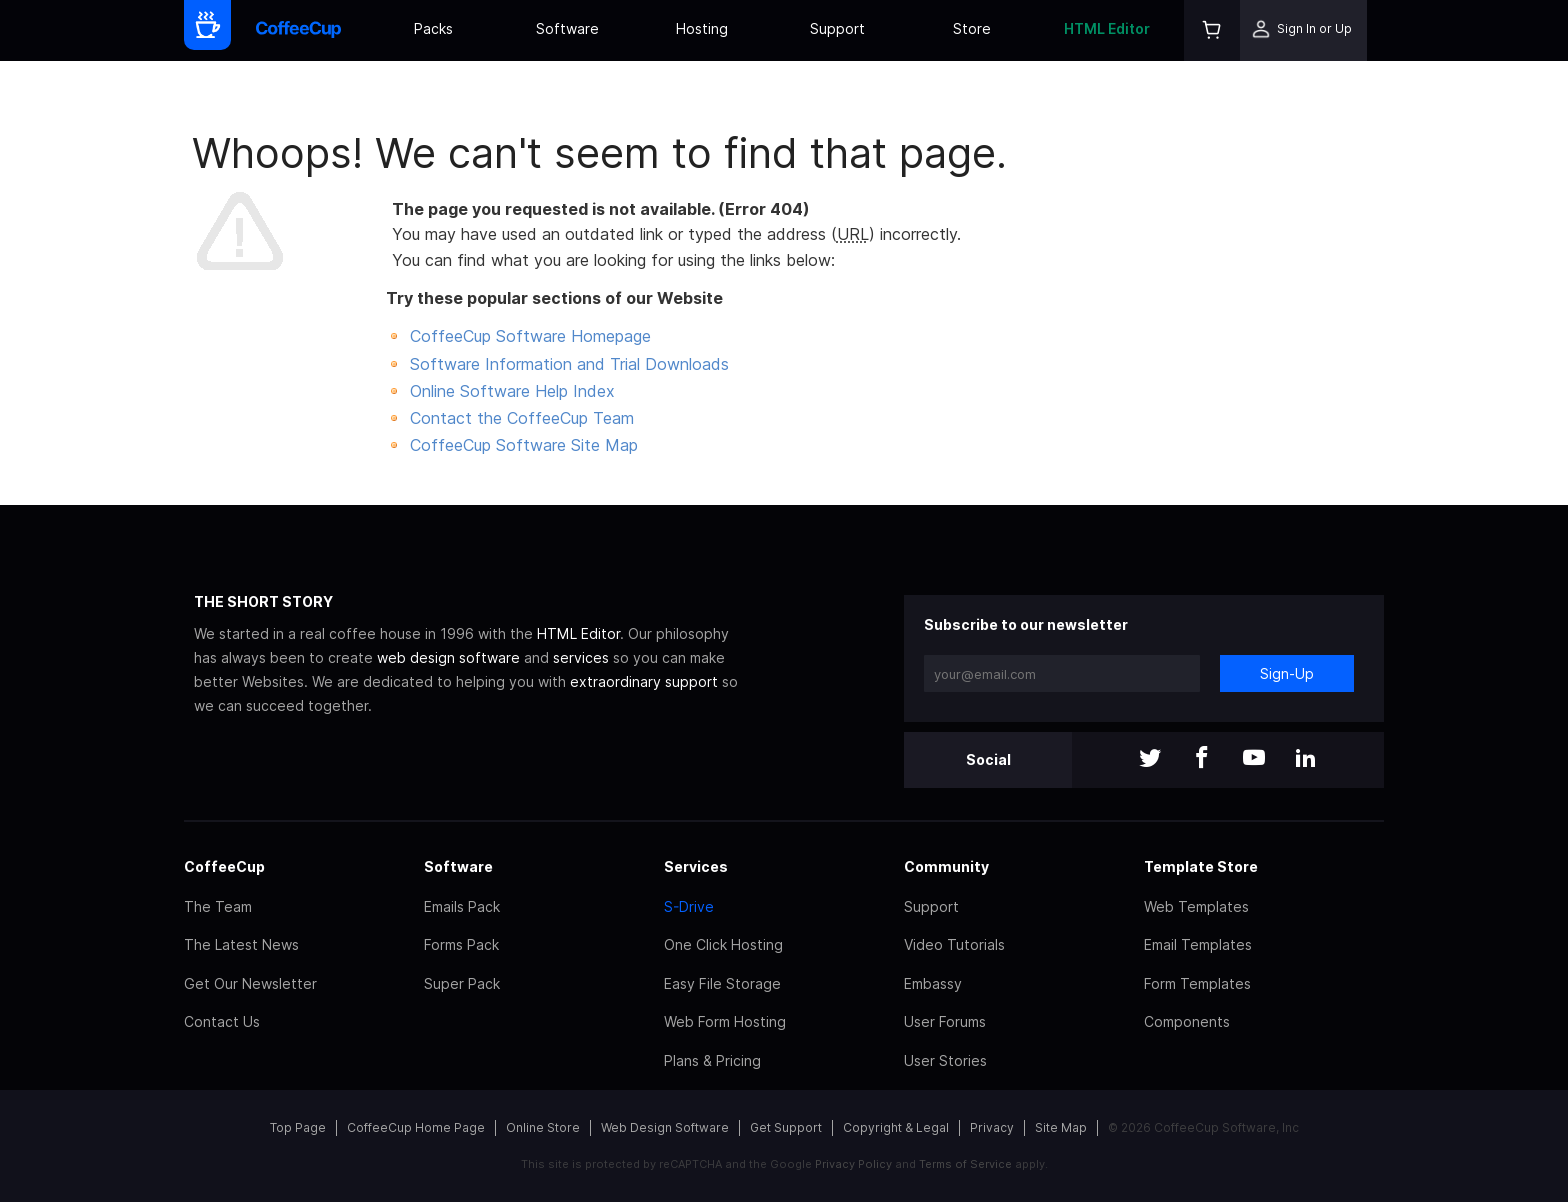 The width and height of the screenshot is (1568, 1202). I want to click on Template Store, so click(1201, 866).